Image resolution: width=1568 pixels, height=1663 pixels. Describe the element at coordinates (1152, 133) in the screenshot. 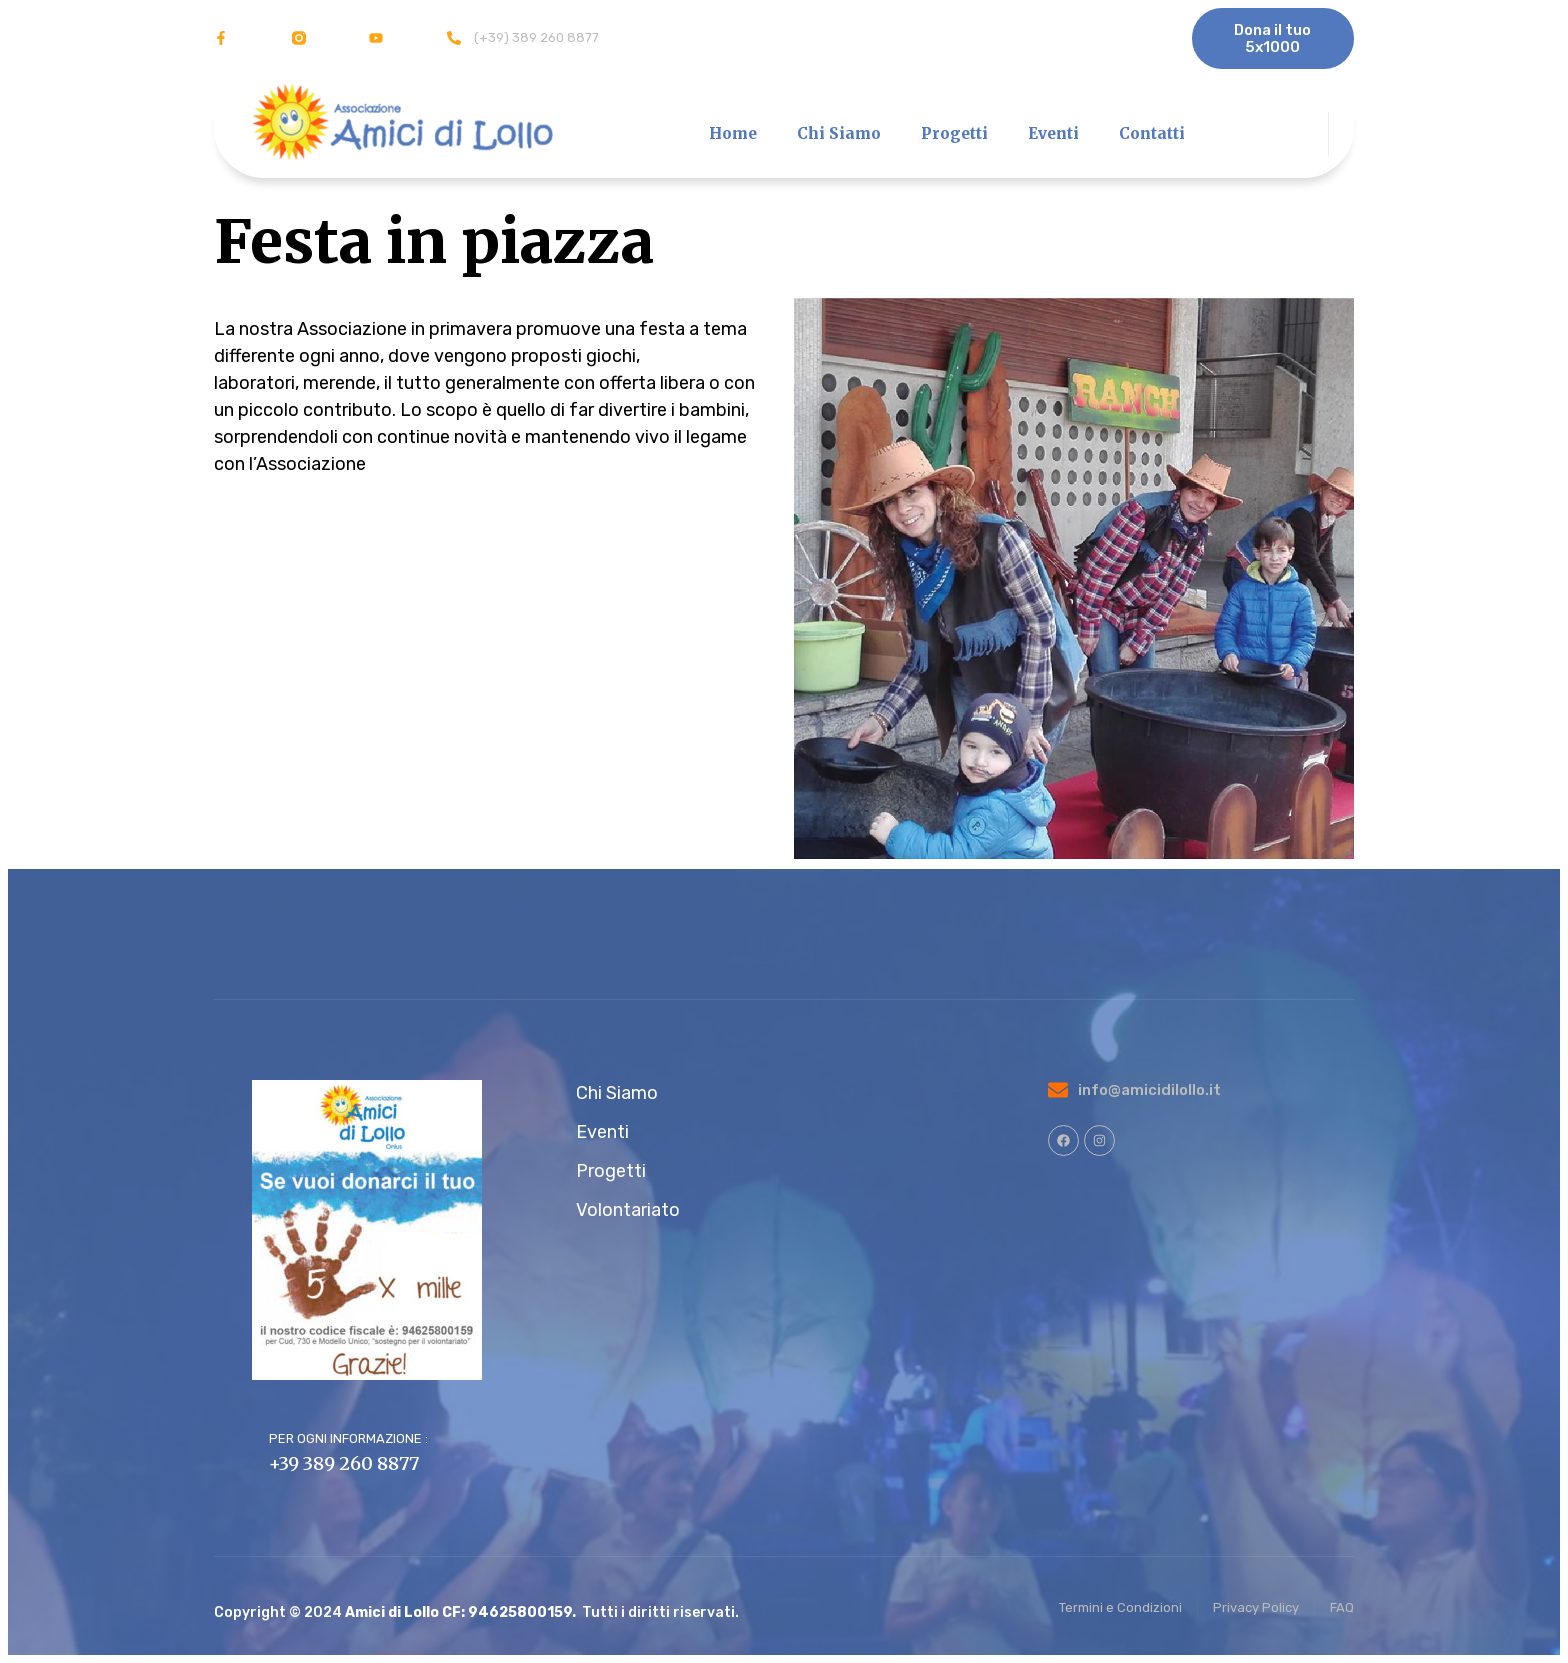

I see `Contatti` at that location.